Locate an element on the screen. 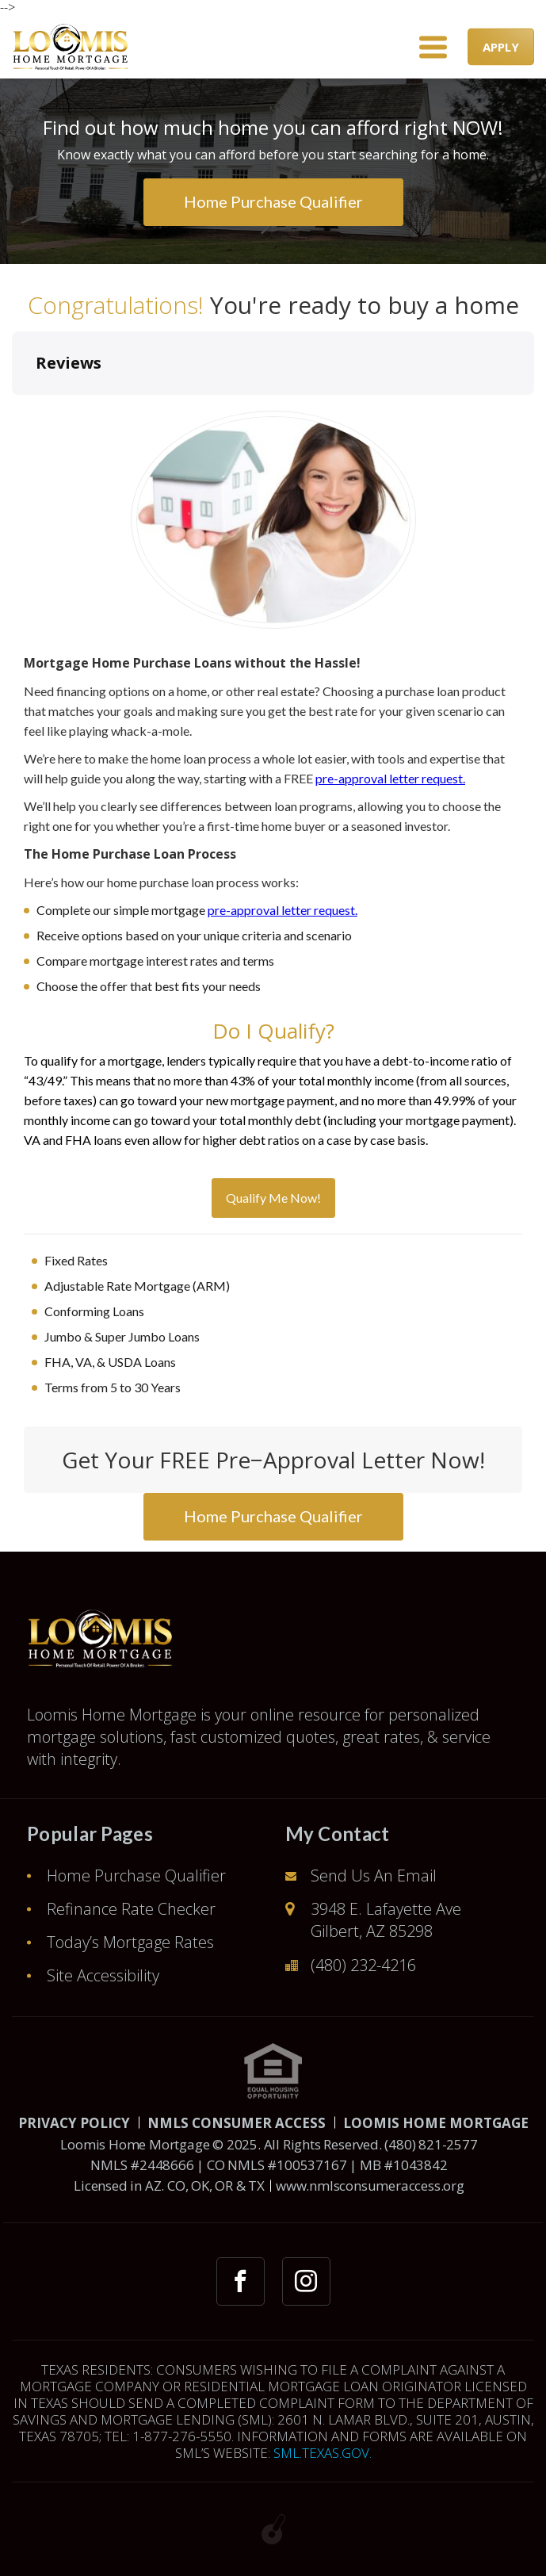 The height and width of the screenshot is (2576, 546). Today’s Mortgage Rates is located at coordinates (130, 1942).